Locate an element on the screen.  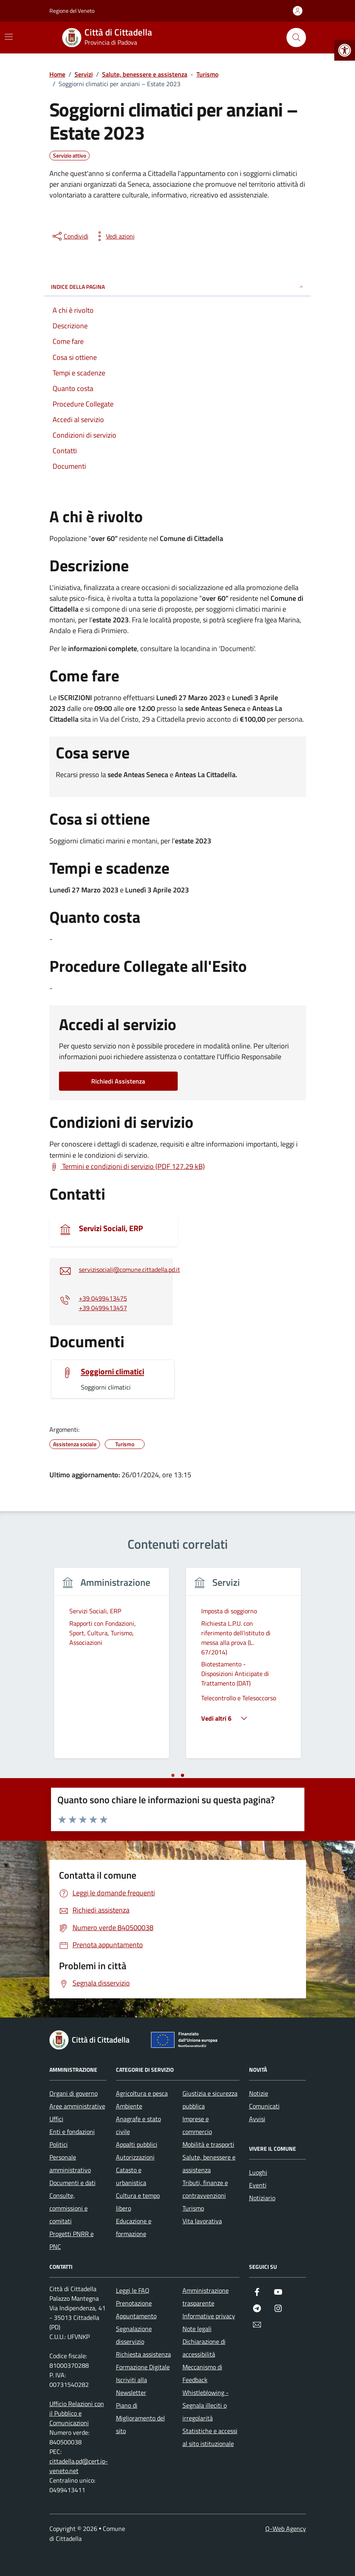
Soggiorni climatici is located at coordinates (112, 1371).